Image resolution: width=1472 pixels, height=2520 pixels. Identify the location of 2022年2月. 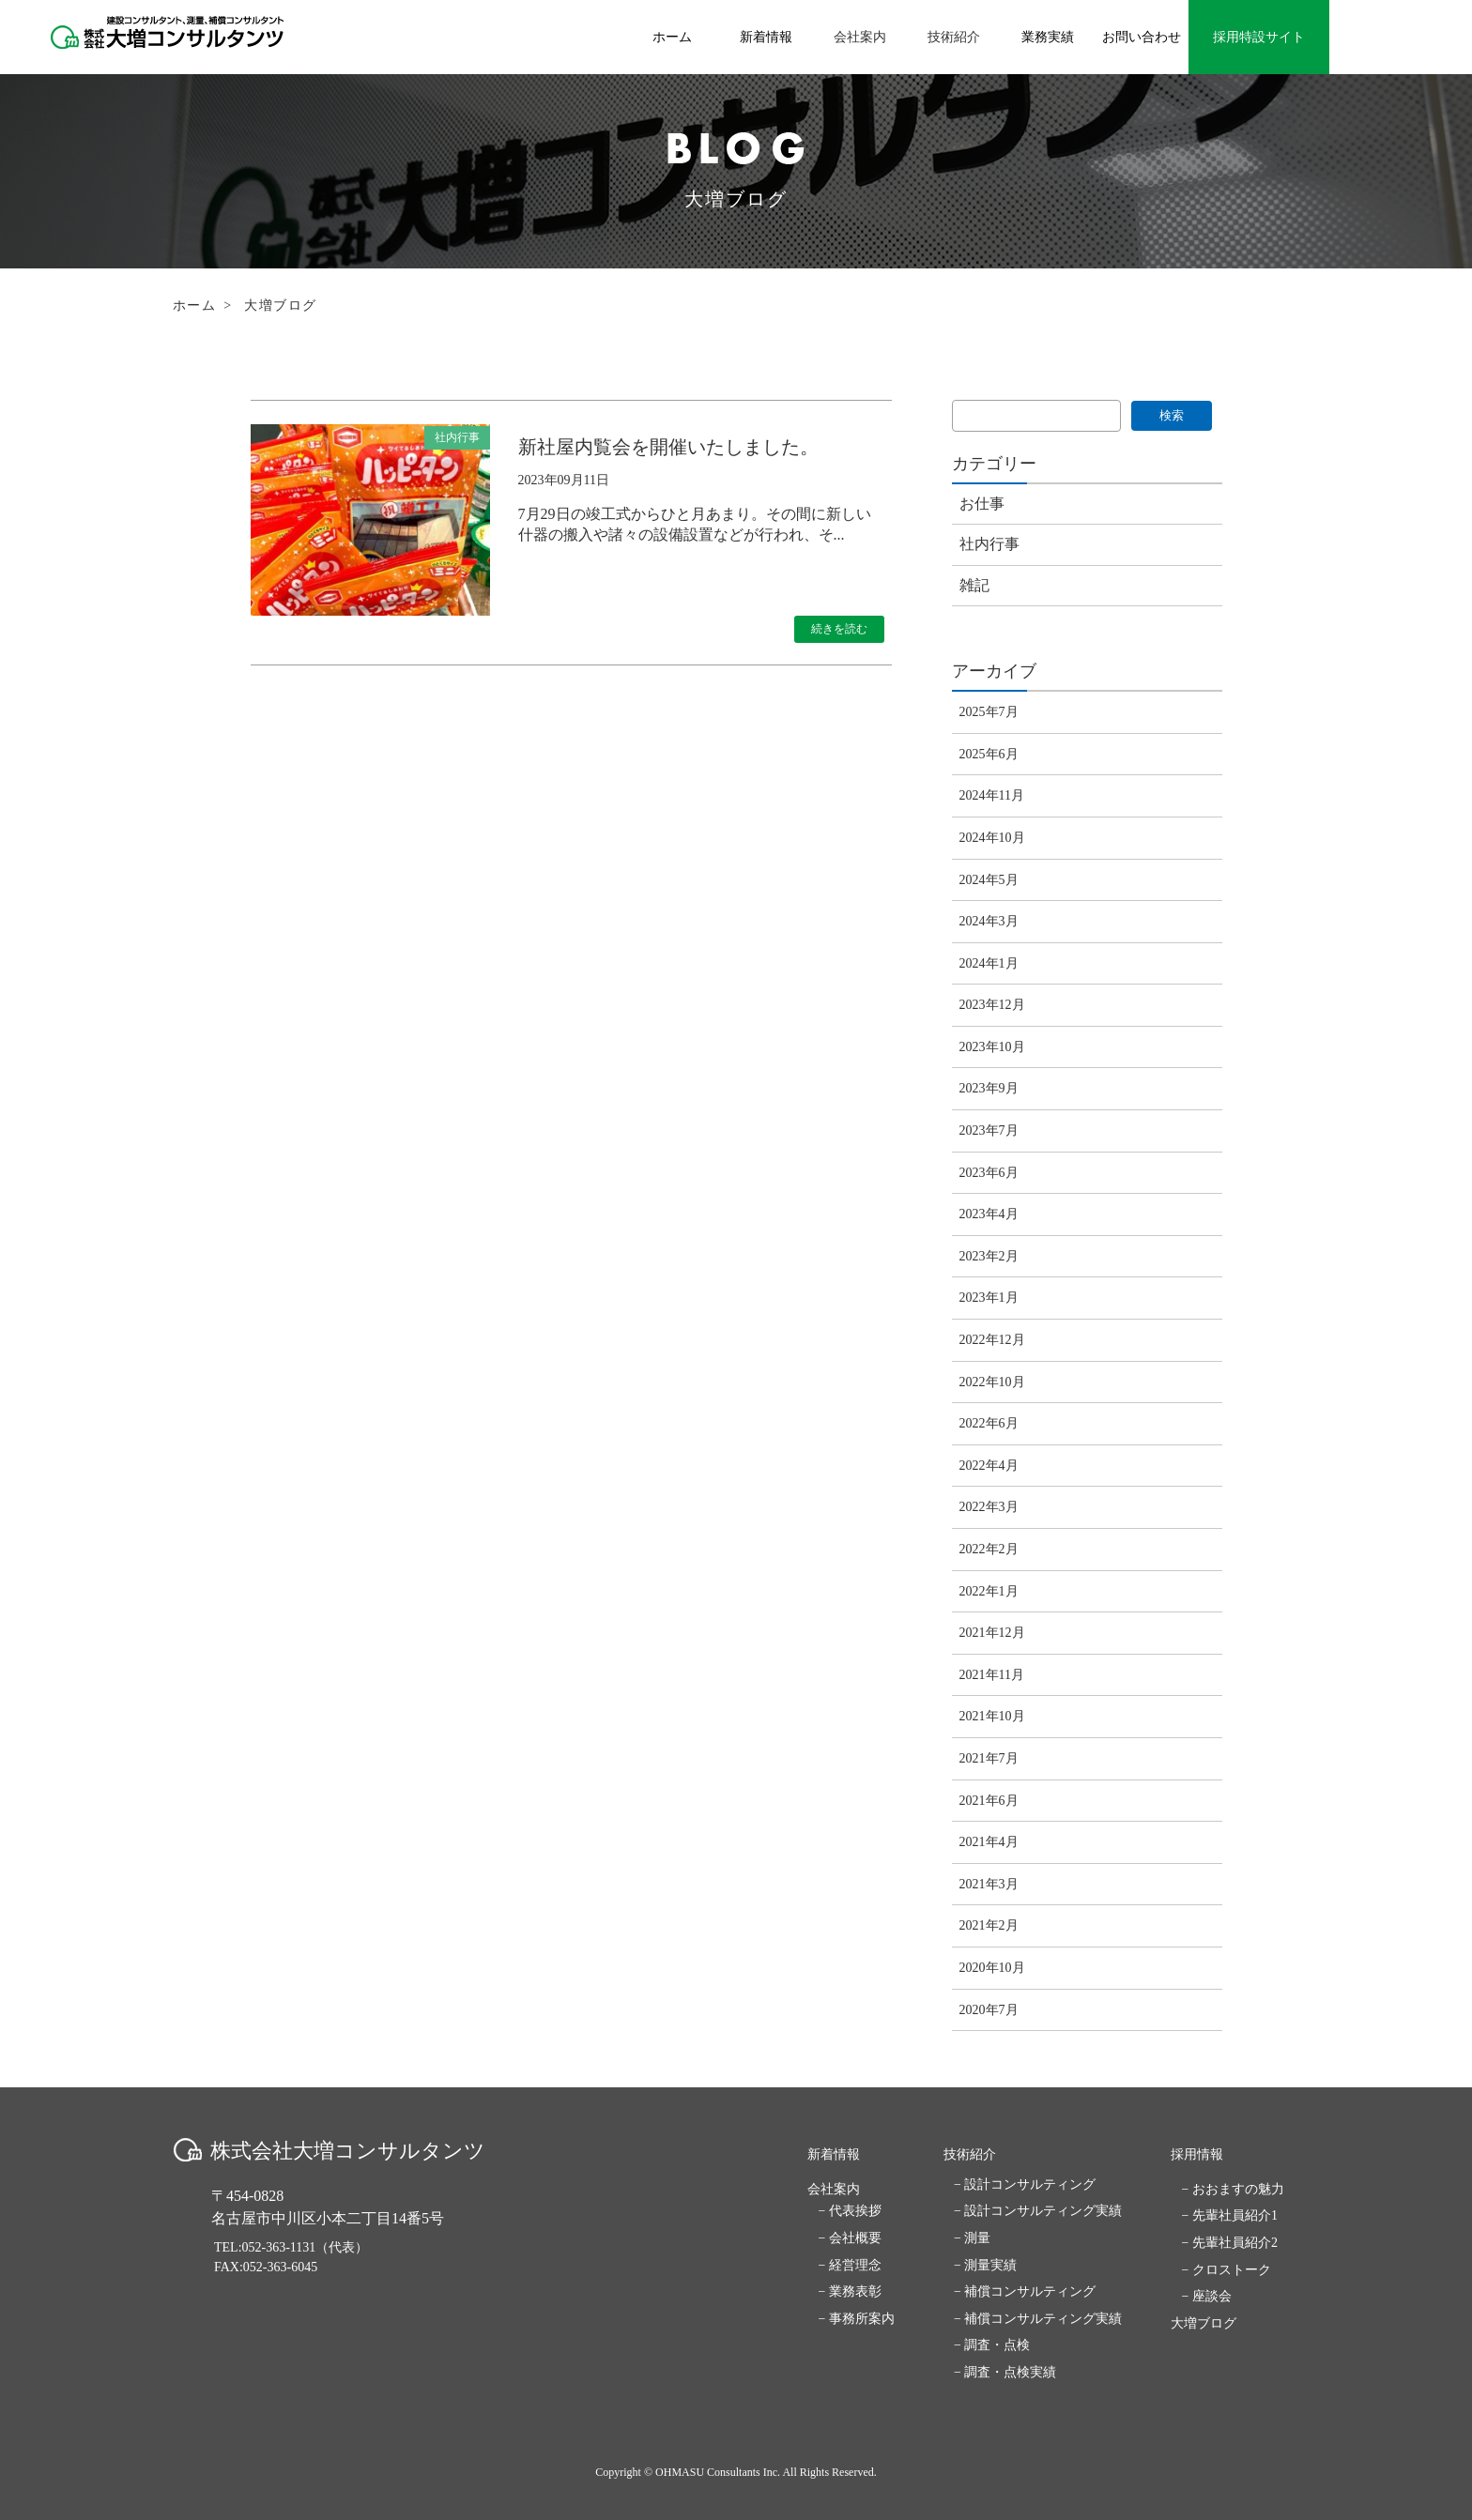
(989, 1549).